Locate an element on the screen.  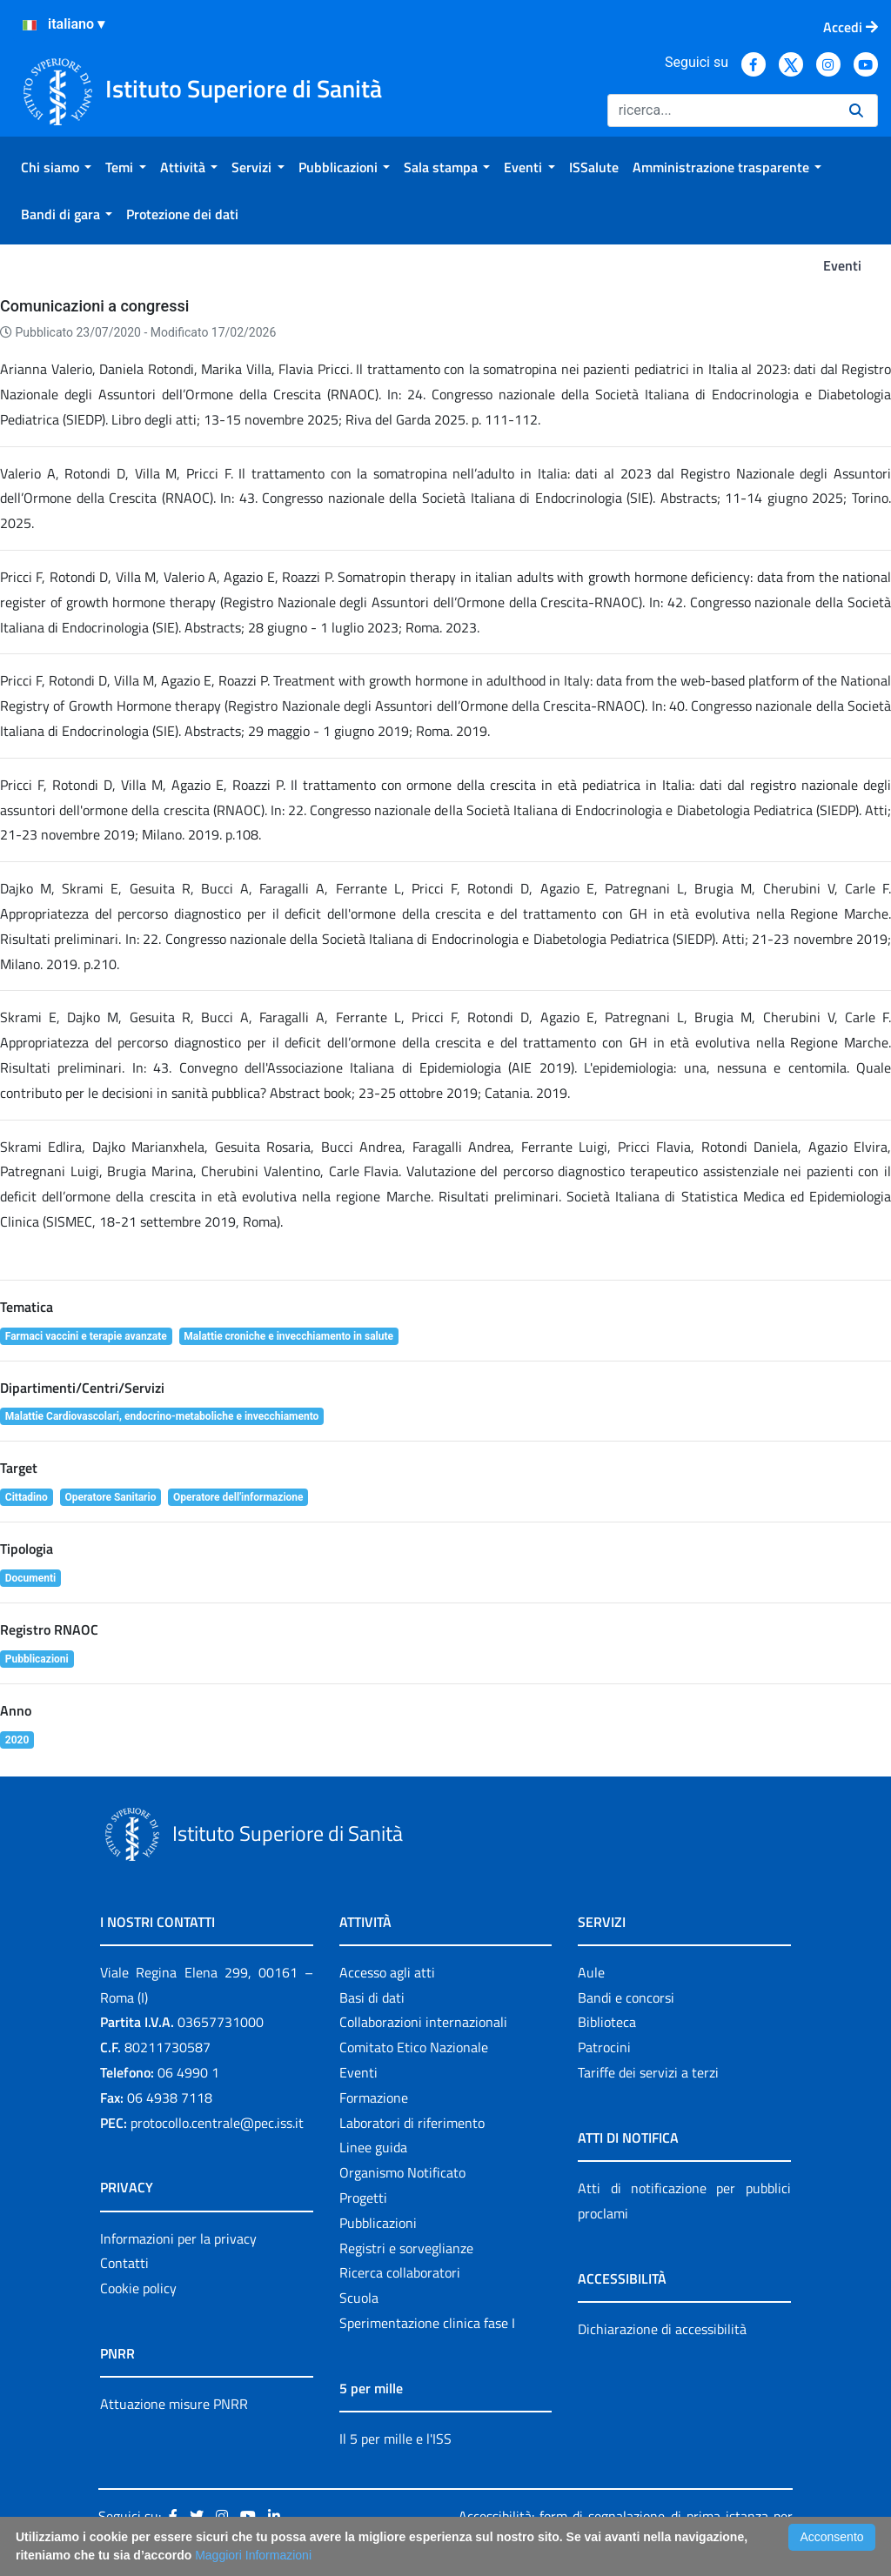
Maggiori Informazioni is located at coordinates (253, 2555).